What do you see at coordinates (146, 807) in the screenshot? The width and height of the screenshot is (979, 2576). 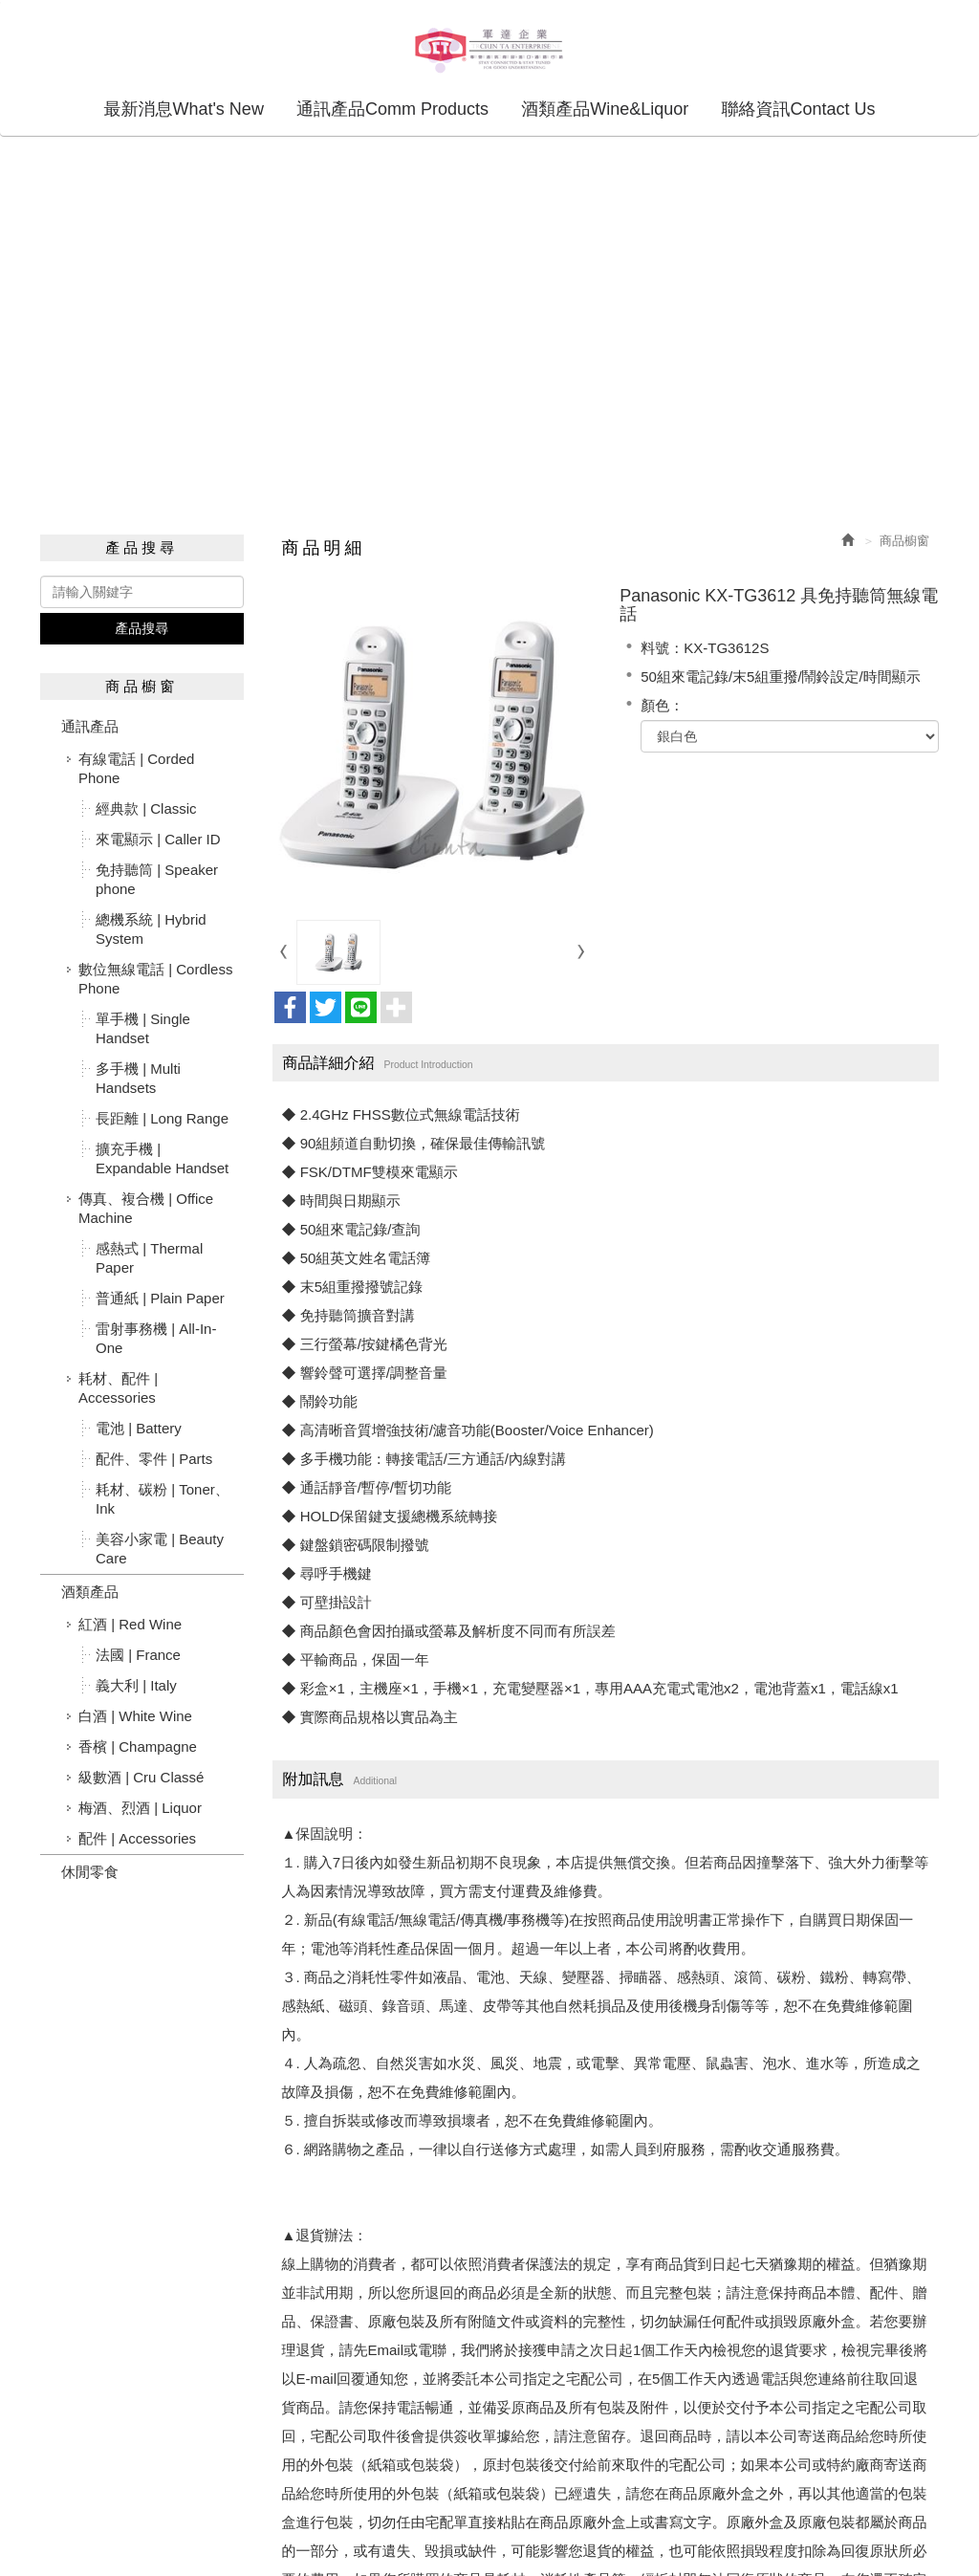 I see `經典款 | Classic` at bounding box center [146, 807].